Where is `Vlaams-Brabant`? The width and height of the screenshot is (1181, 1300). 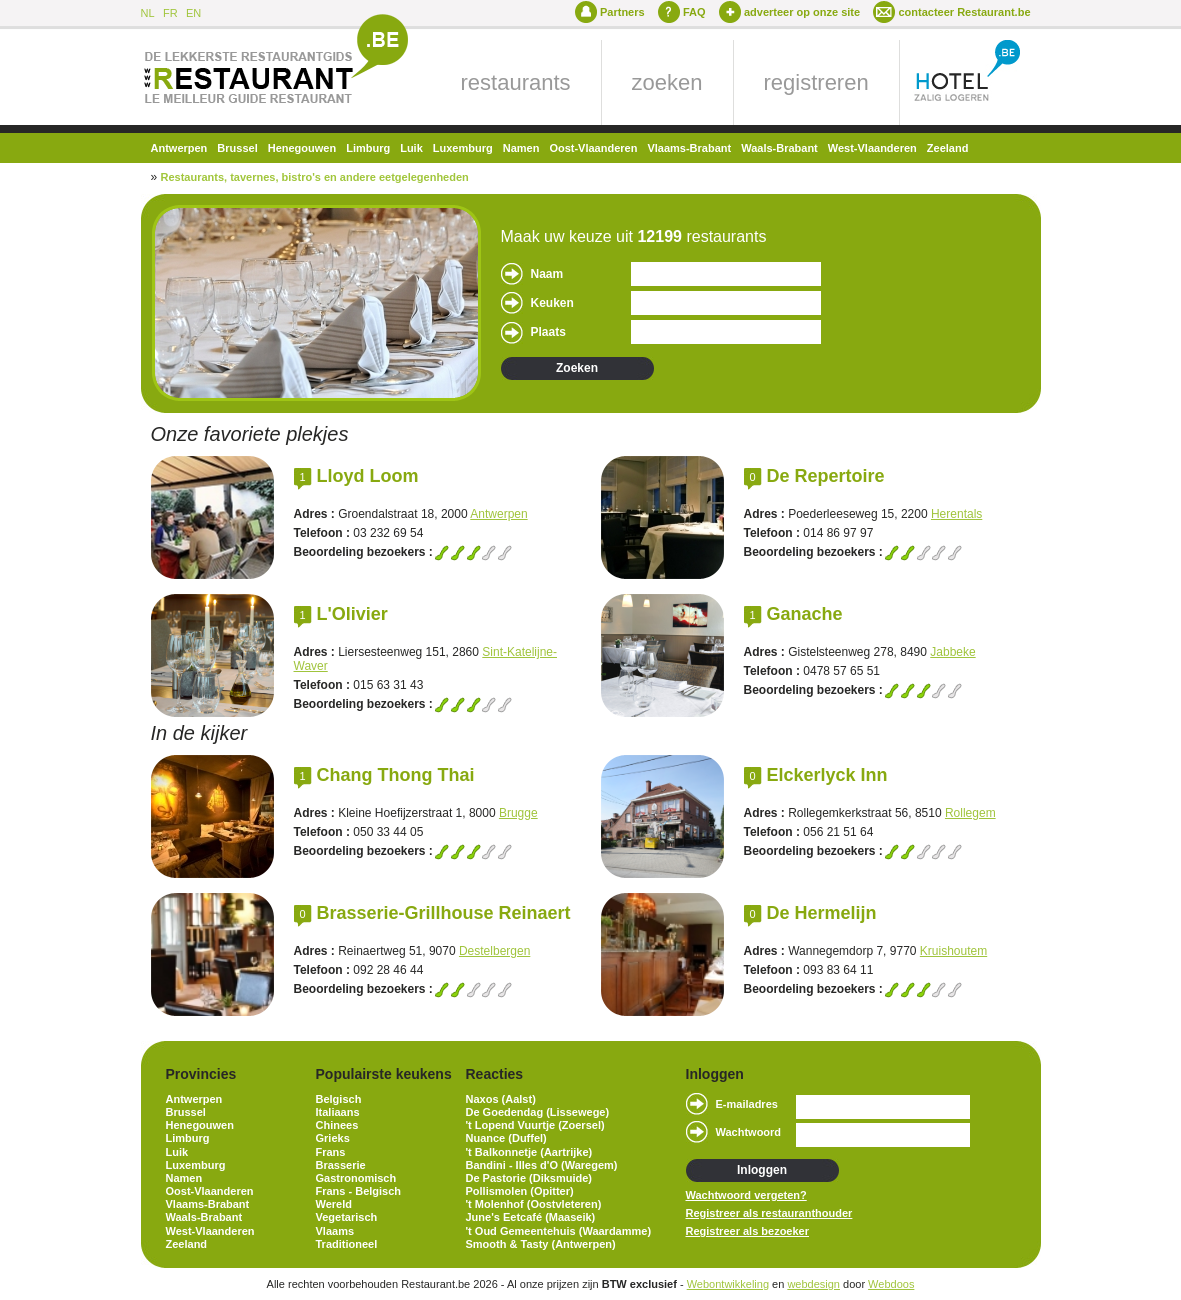 Vlaams-Brabant is located at coordinates (689, 148).